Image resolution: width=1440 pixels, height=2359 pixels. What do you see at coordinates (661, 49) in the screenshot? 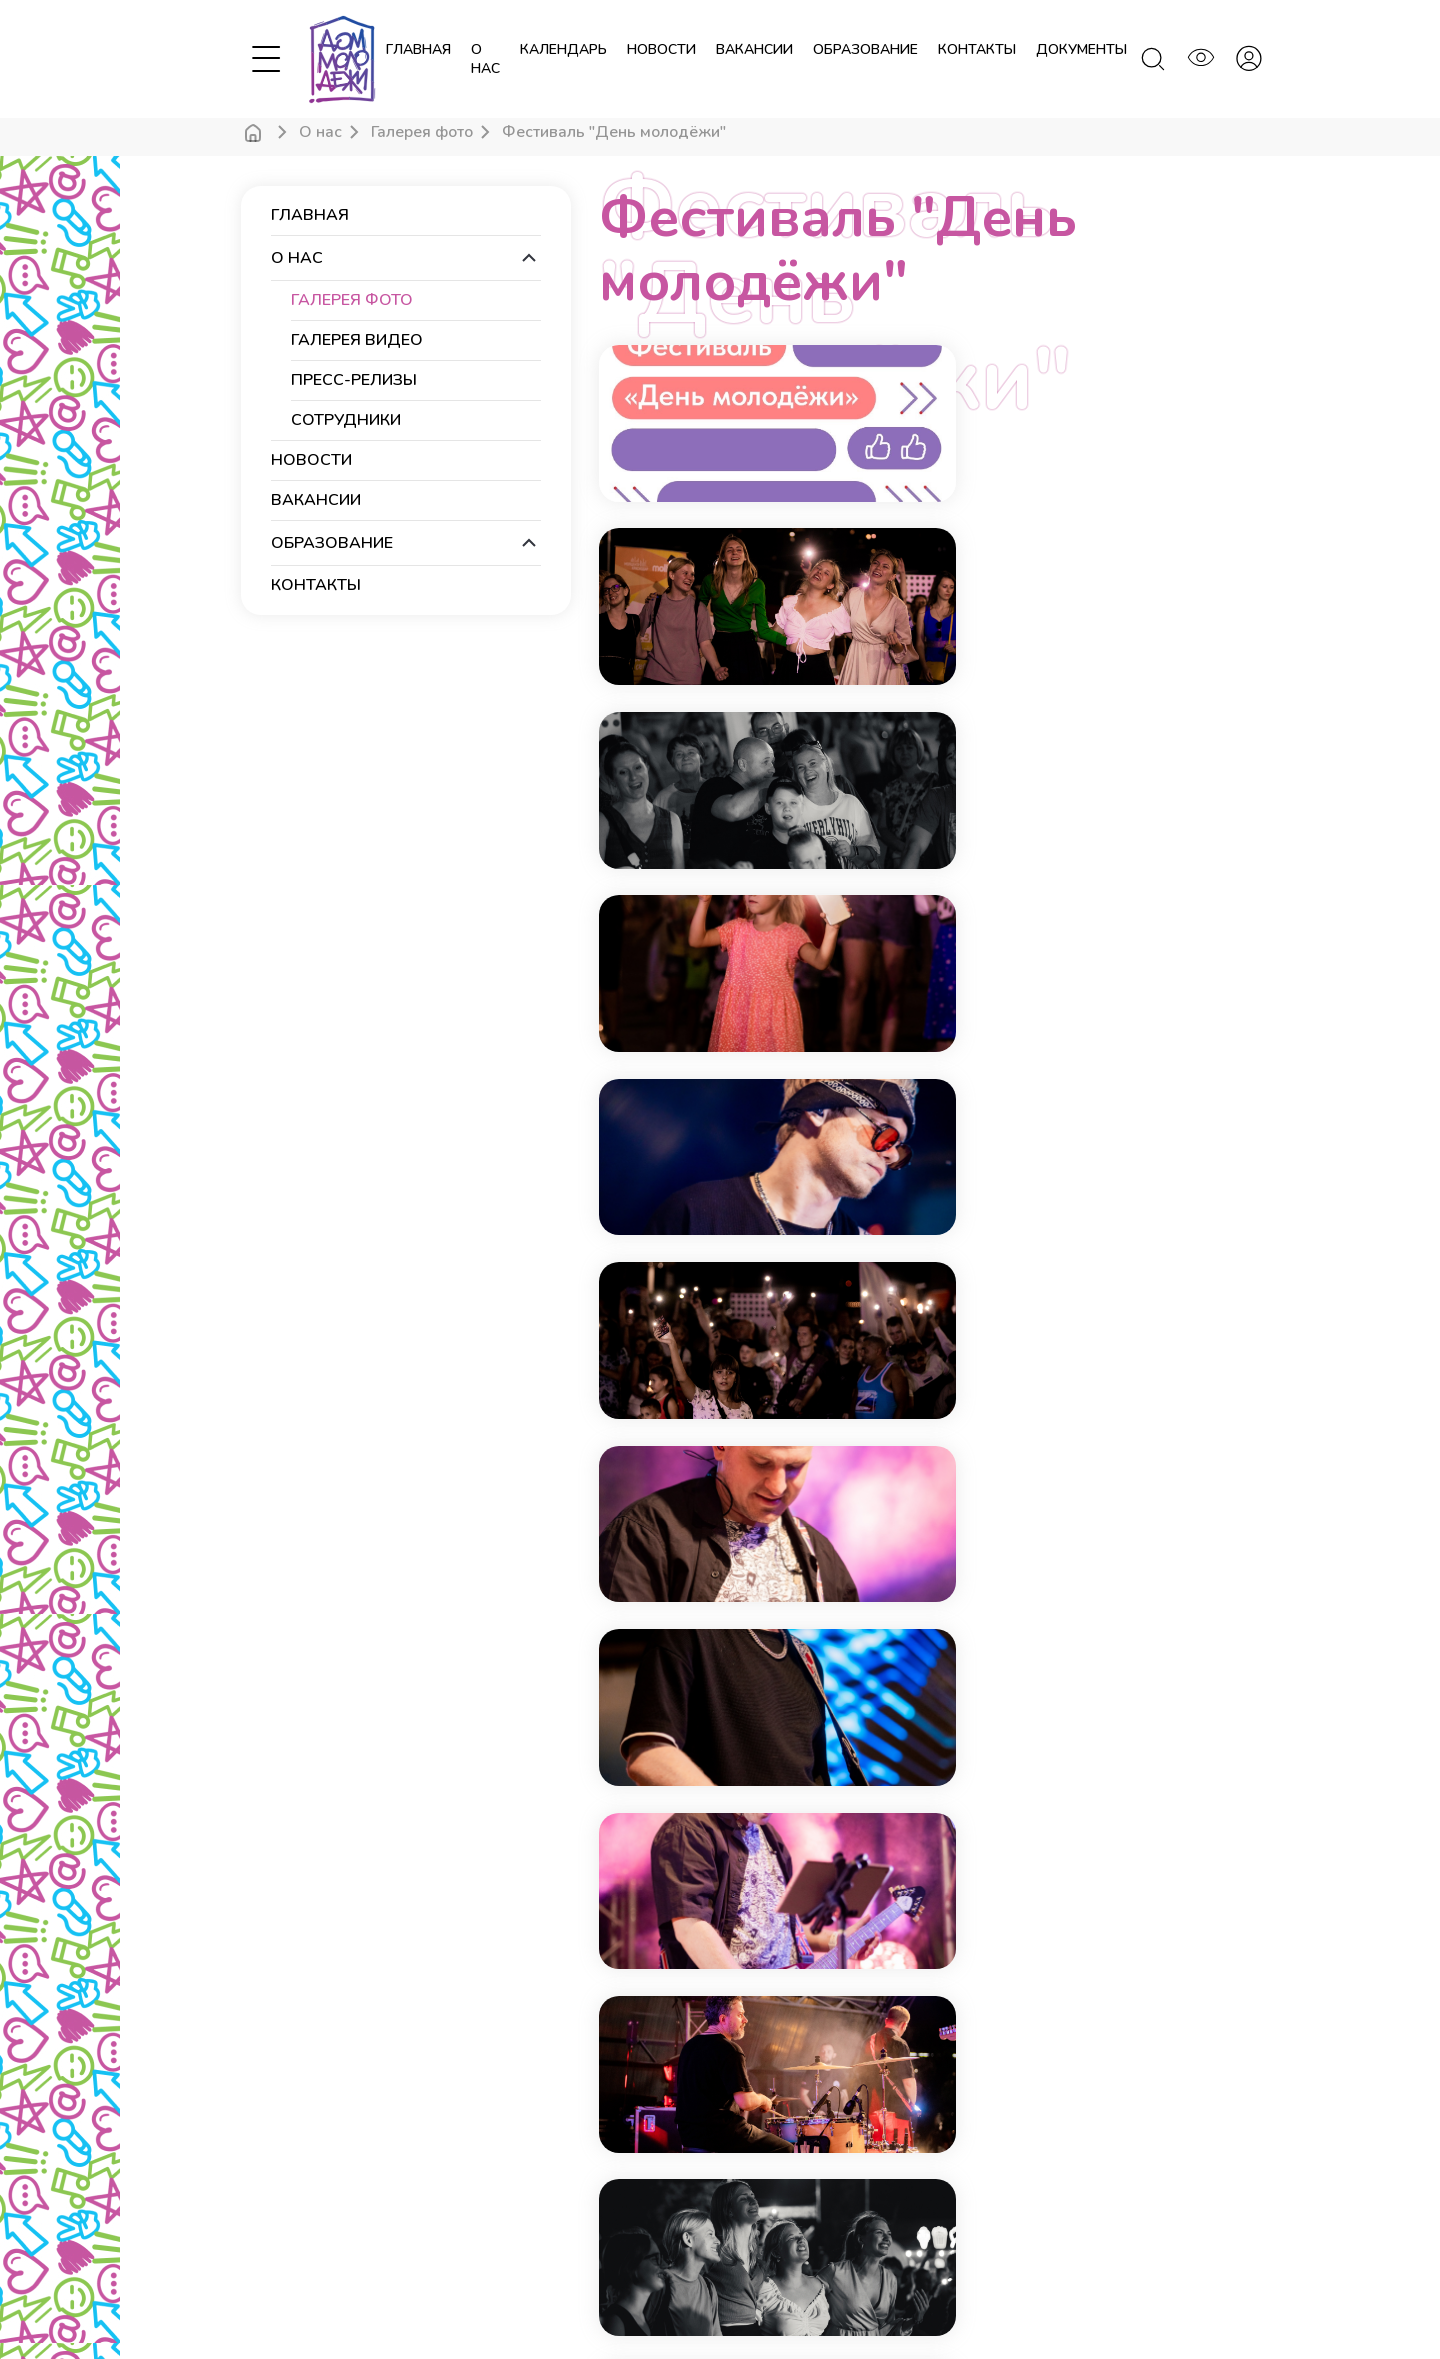
I see `новости` at bounding box center [661, 49].